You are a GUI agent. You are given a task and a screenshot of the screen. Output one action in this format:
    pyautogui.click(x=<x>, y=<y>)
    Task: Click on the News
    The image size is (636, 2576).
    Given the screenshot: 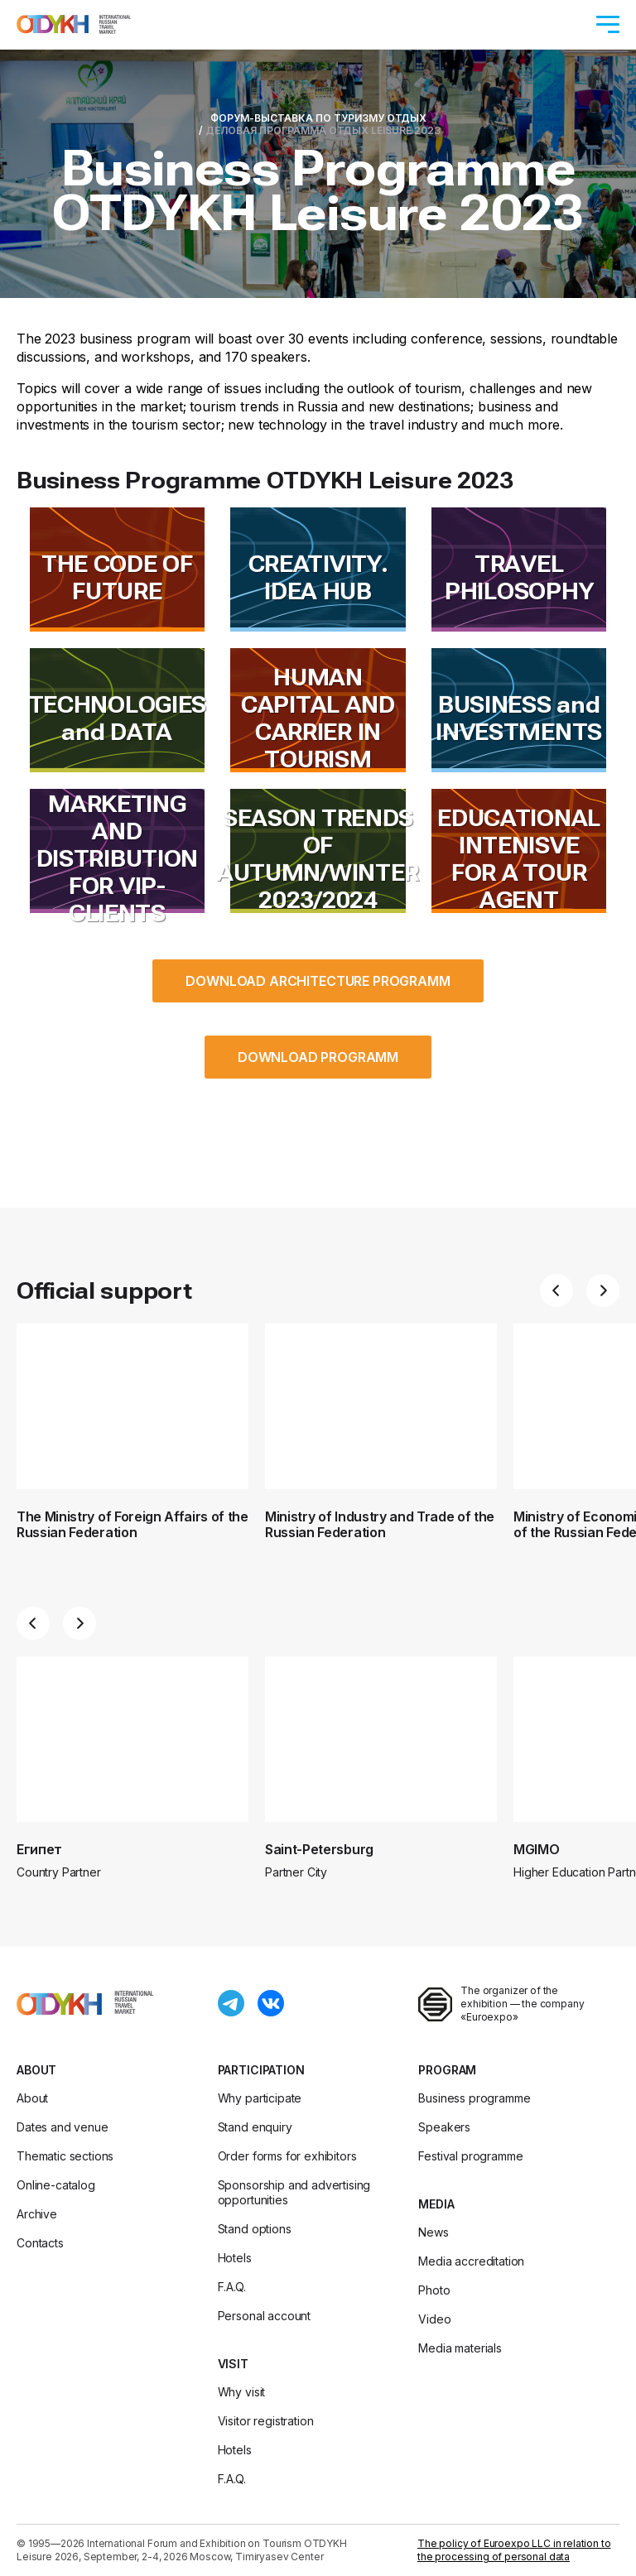 What is the action you would take?
    pyautogui.click(x=433, y=2232)
    